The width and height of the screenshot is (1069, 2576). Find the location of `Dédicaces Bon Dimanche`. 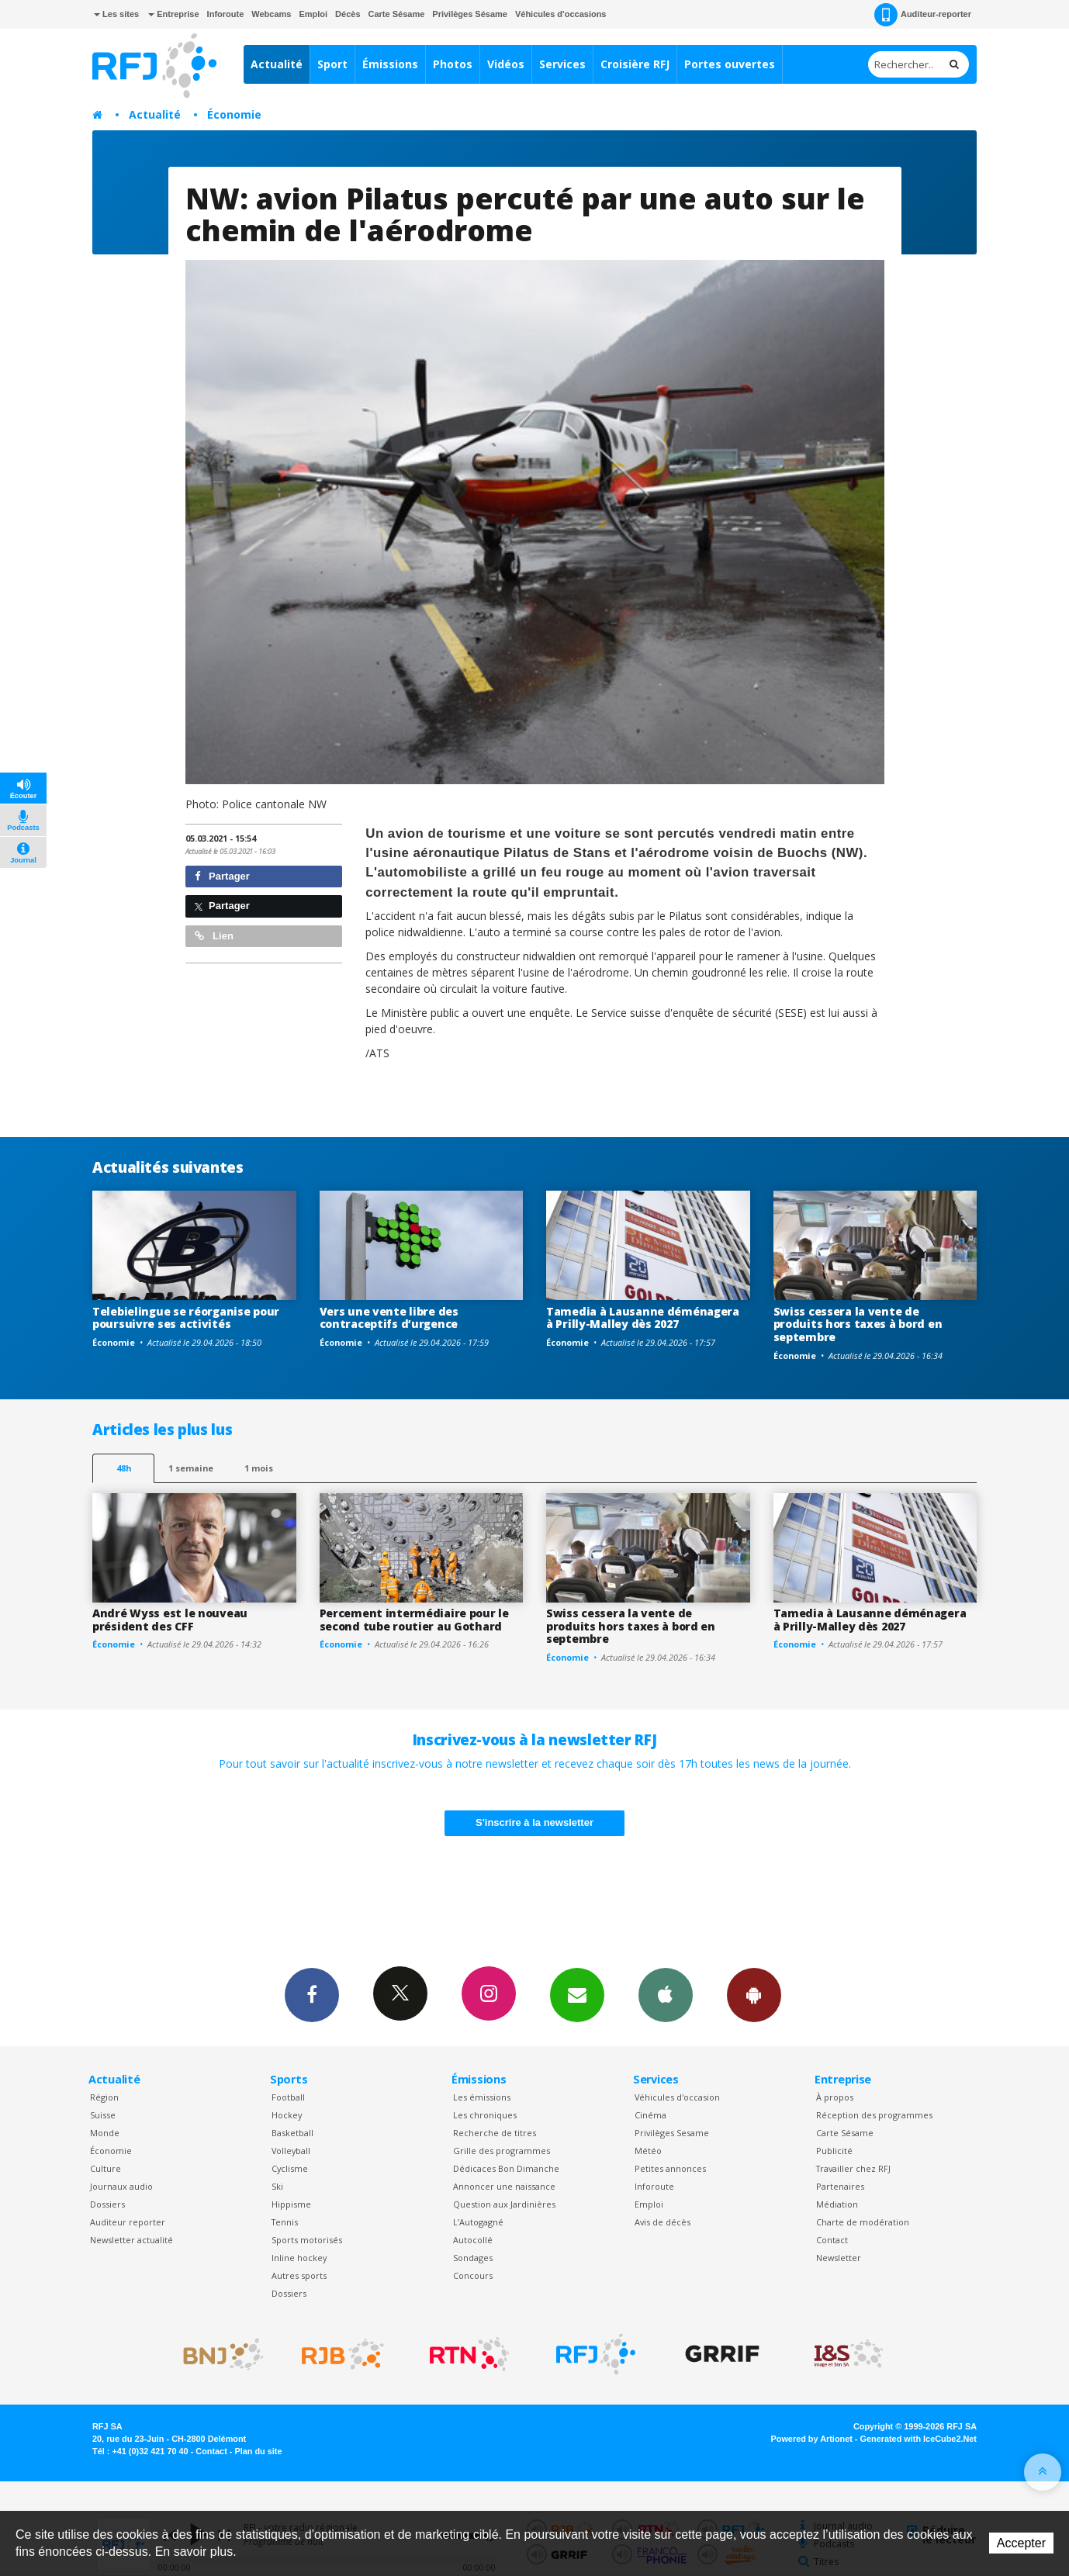

Dédicaces Bon Dimanche is located at coordinates (506, 2168).